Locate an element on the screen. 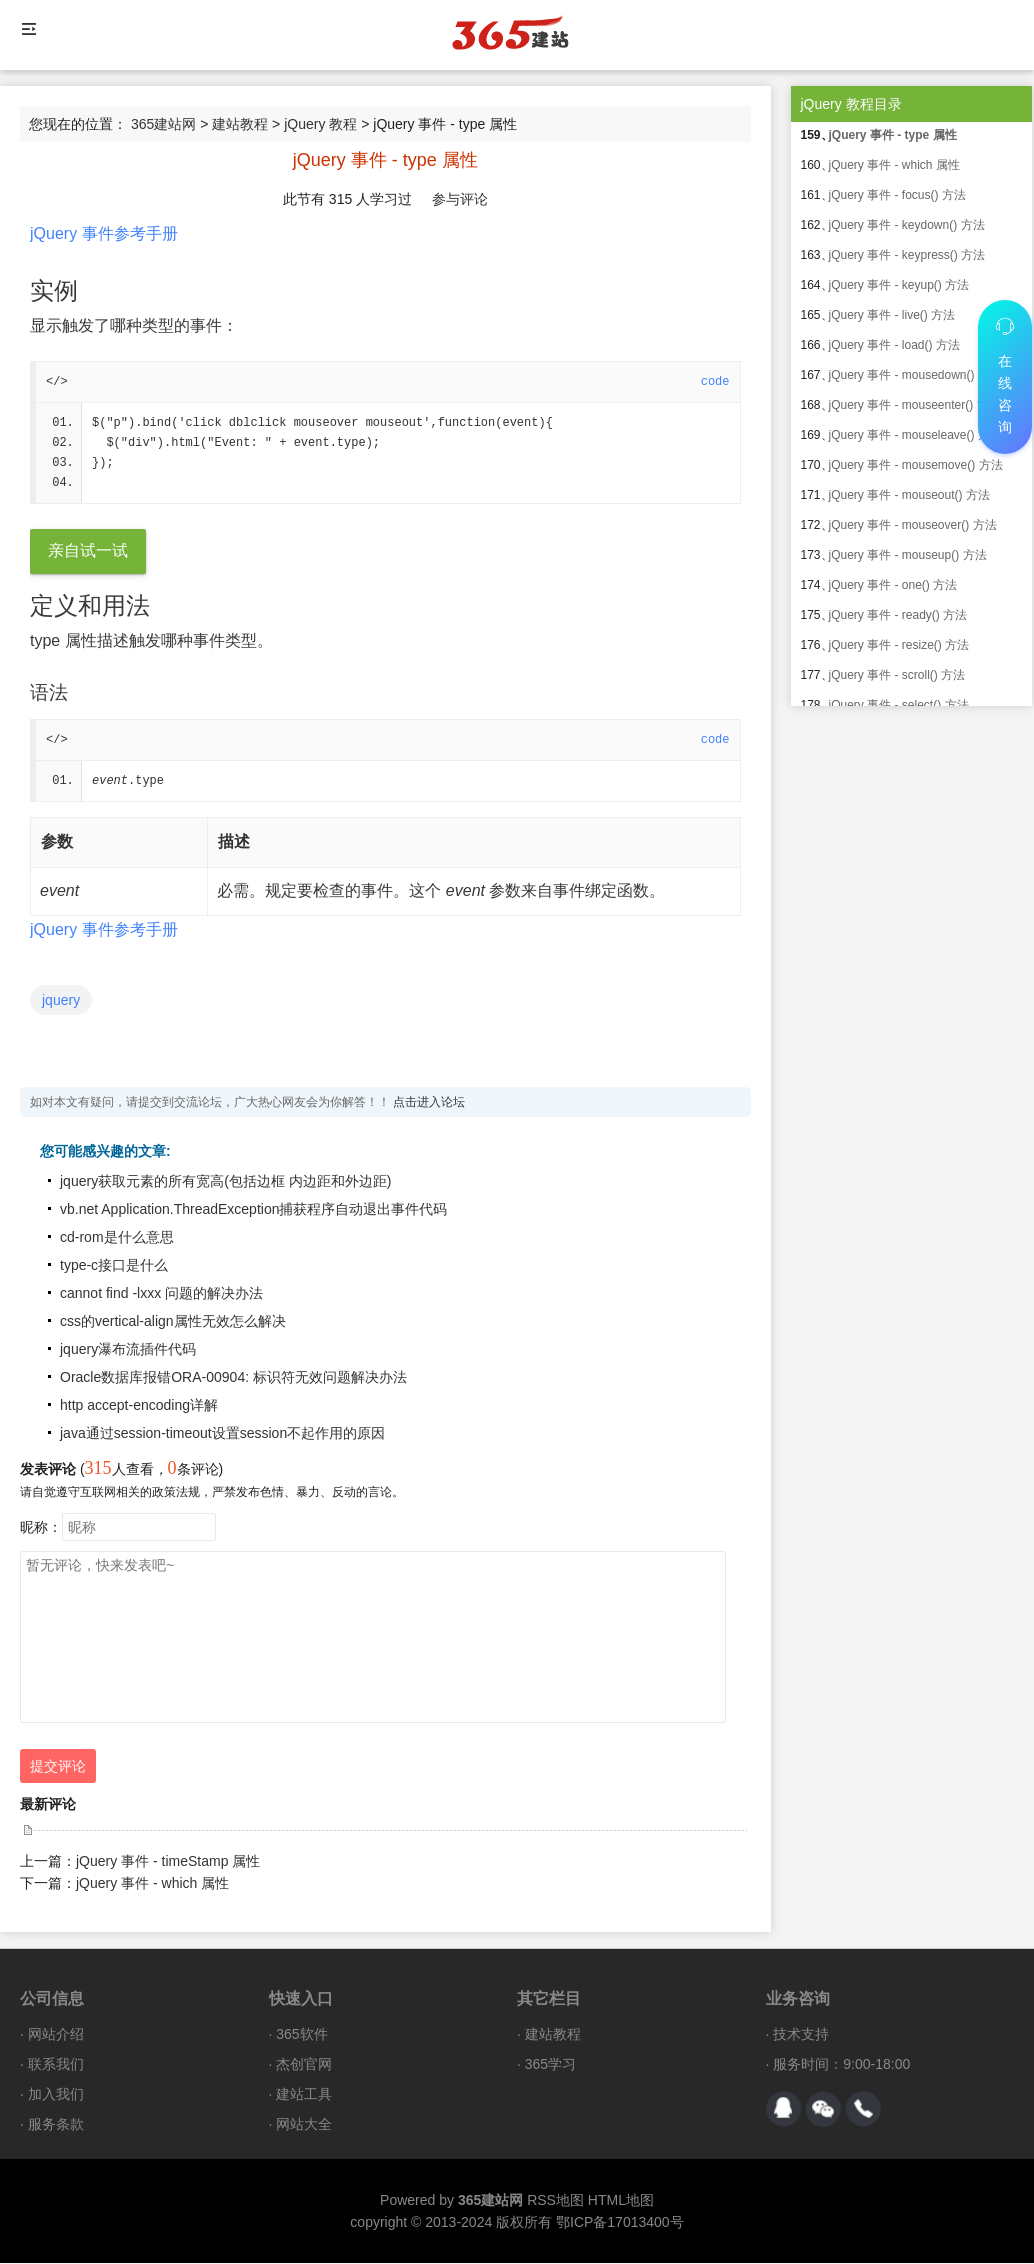 The image size is (1034, 2264). css的vertical-align属性无效怎么解决 is located at coordinates (173, 1322).